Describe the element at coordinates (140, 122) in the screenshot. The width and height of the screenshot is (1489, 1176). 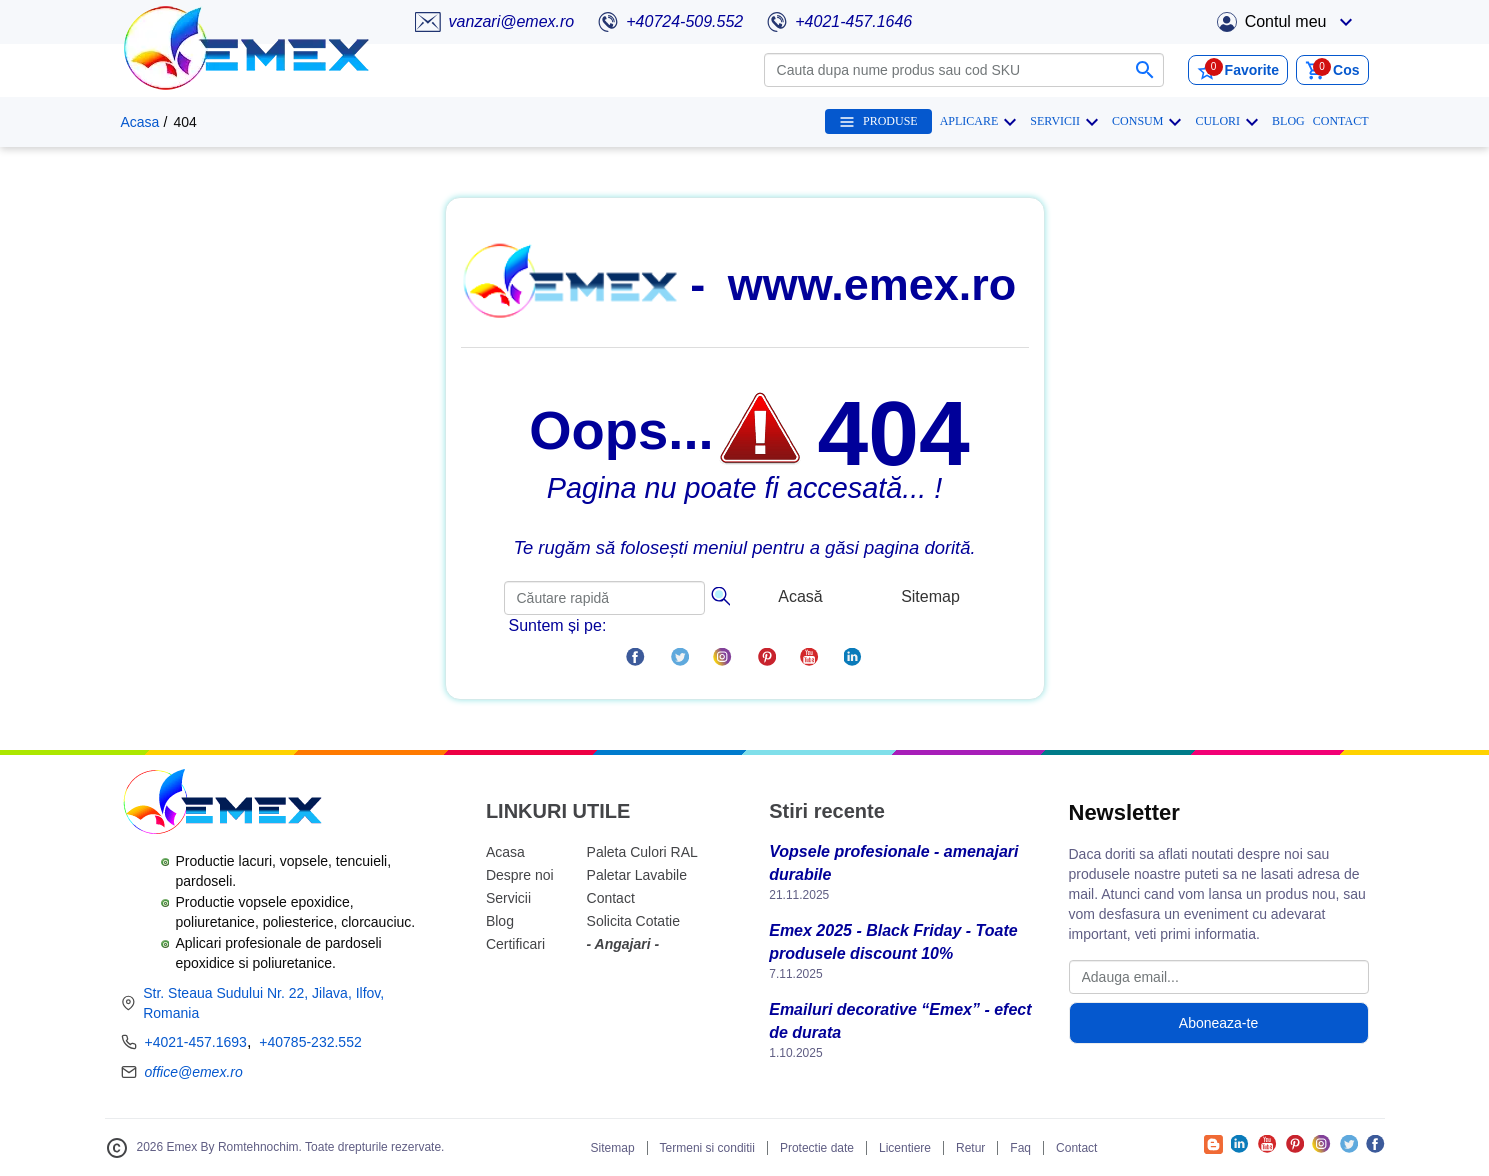
I see `Acasa` at that location.